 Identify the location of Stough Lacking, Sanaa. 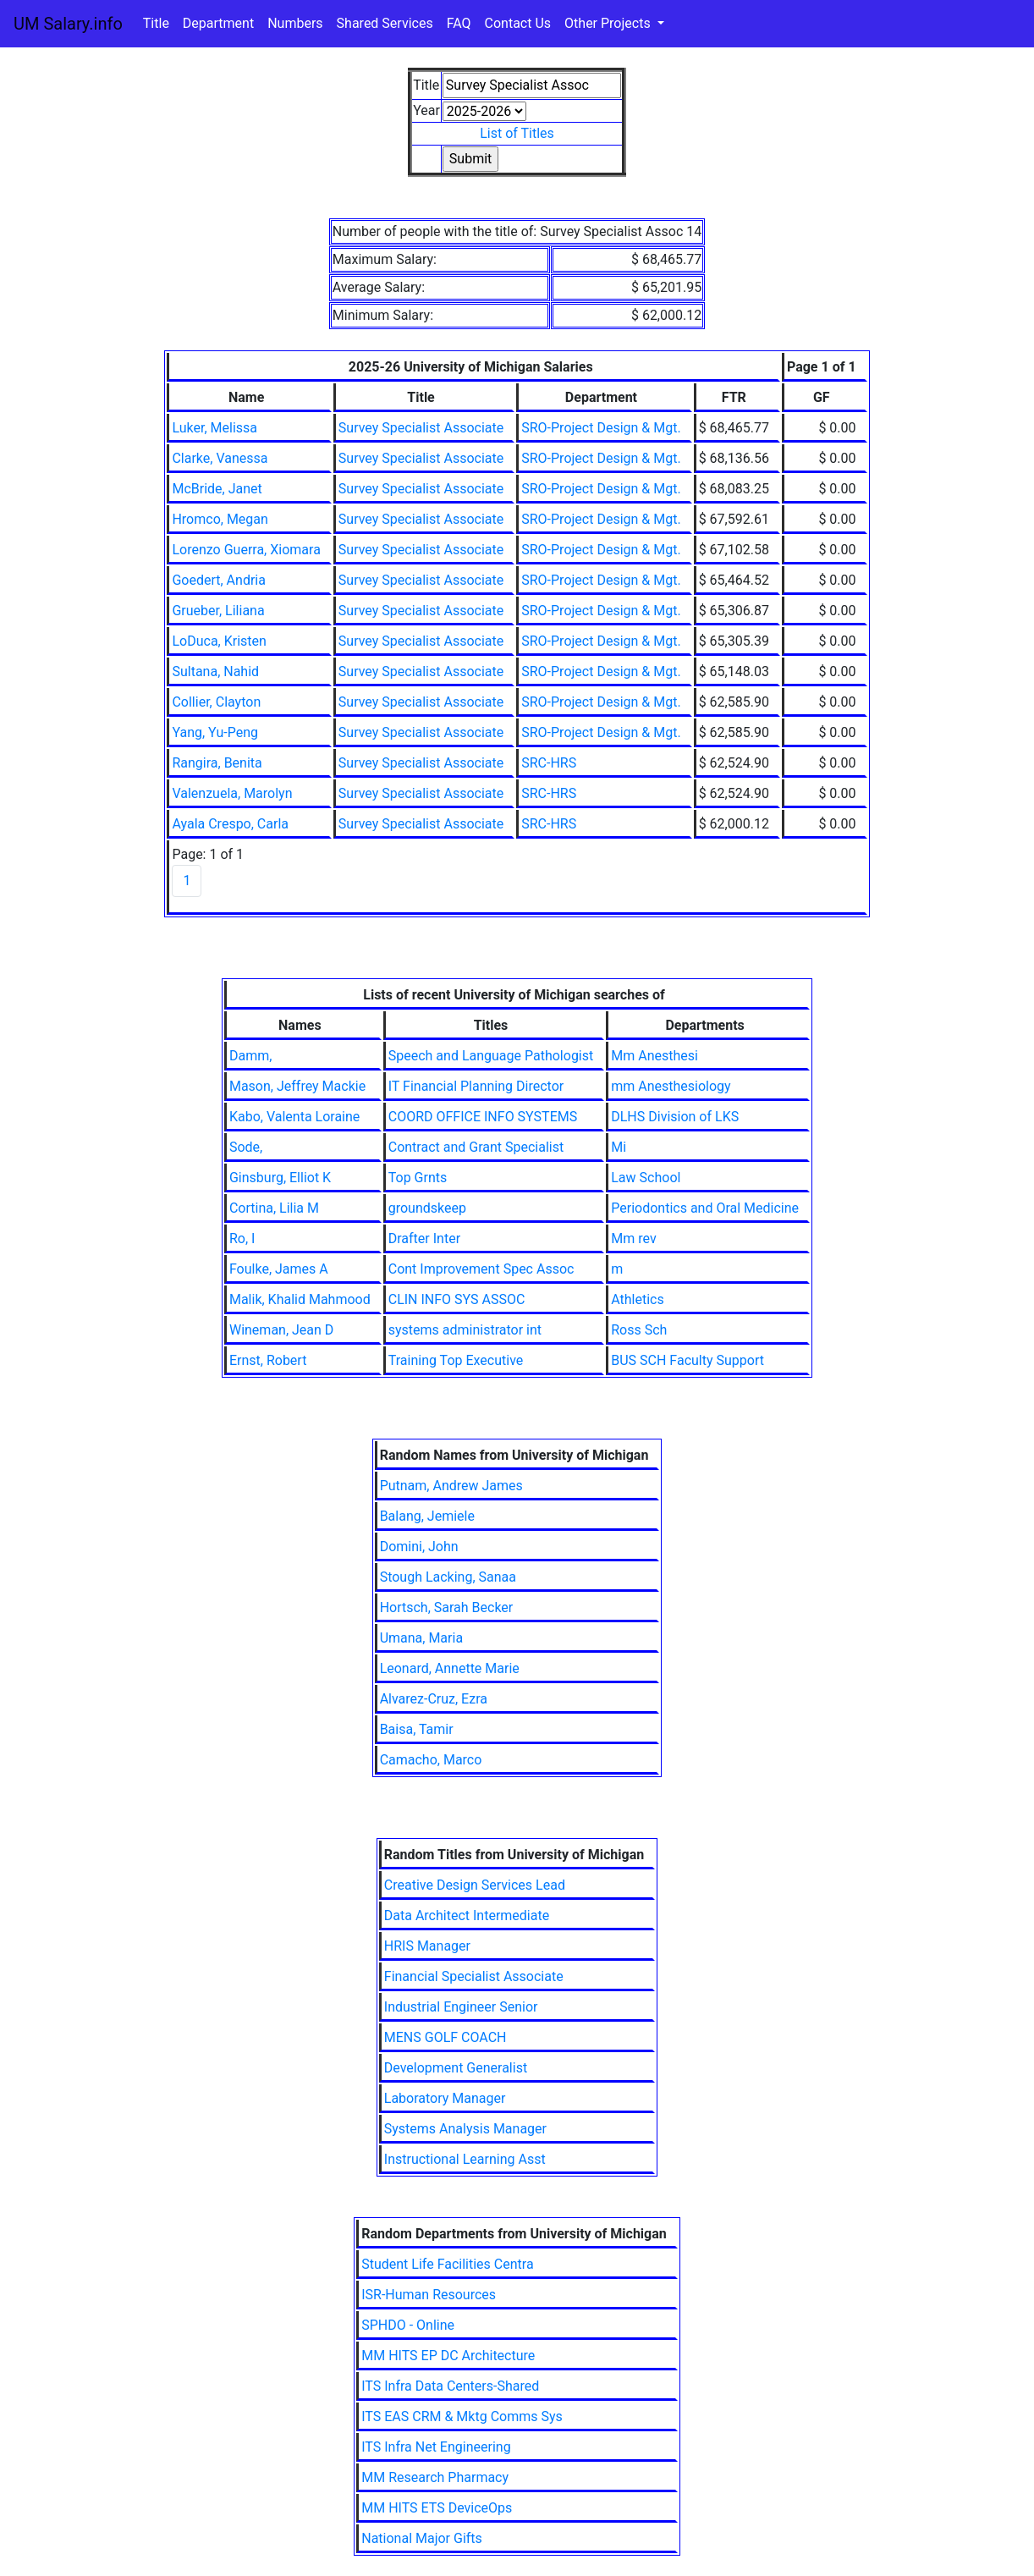
(448, 1577).